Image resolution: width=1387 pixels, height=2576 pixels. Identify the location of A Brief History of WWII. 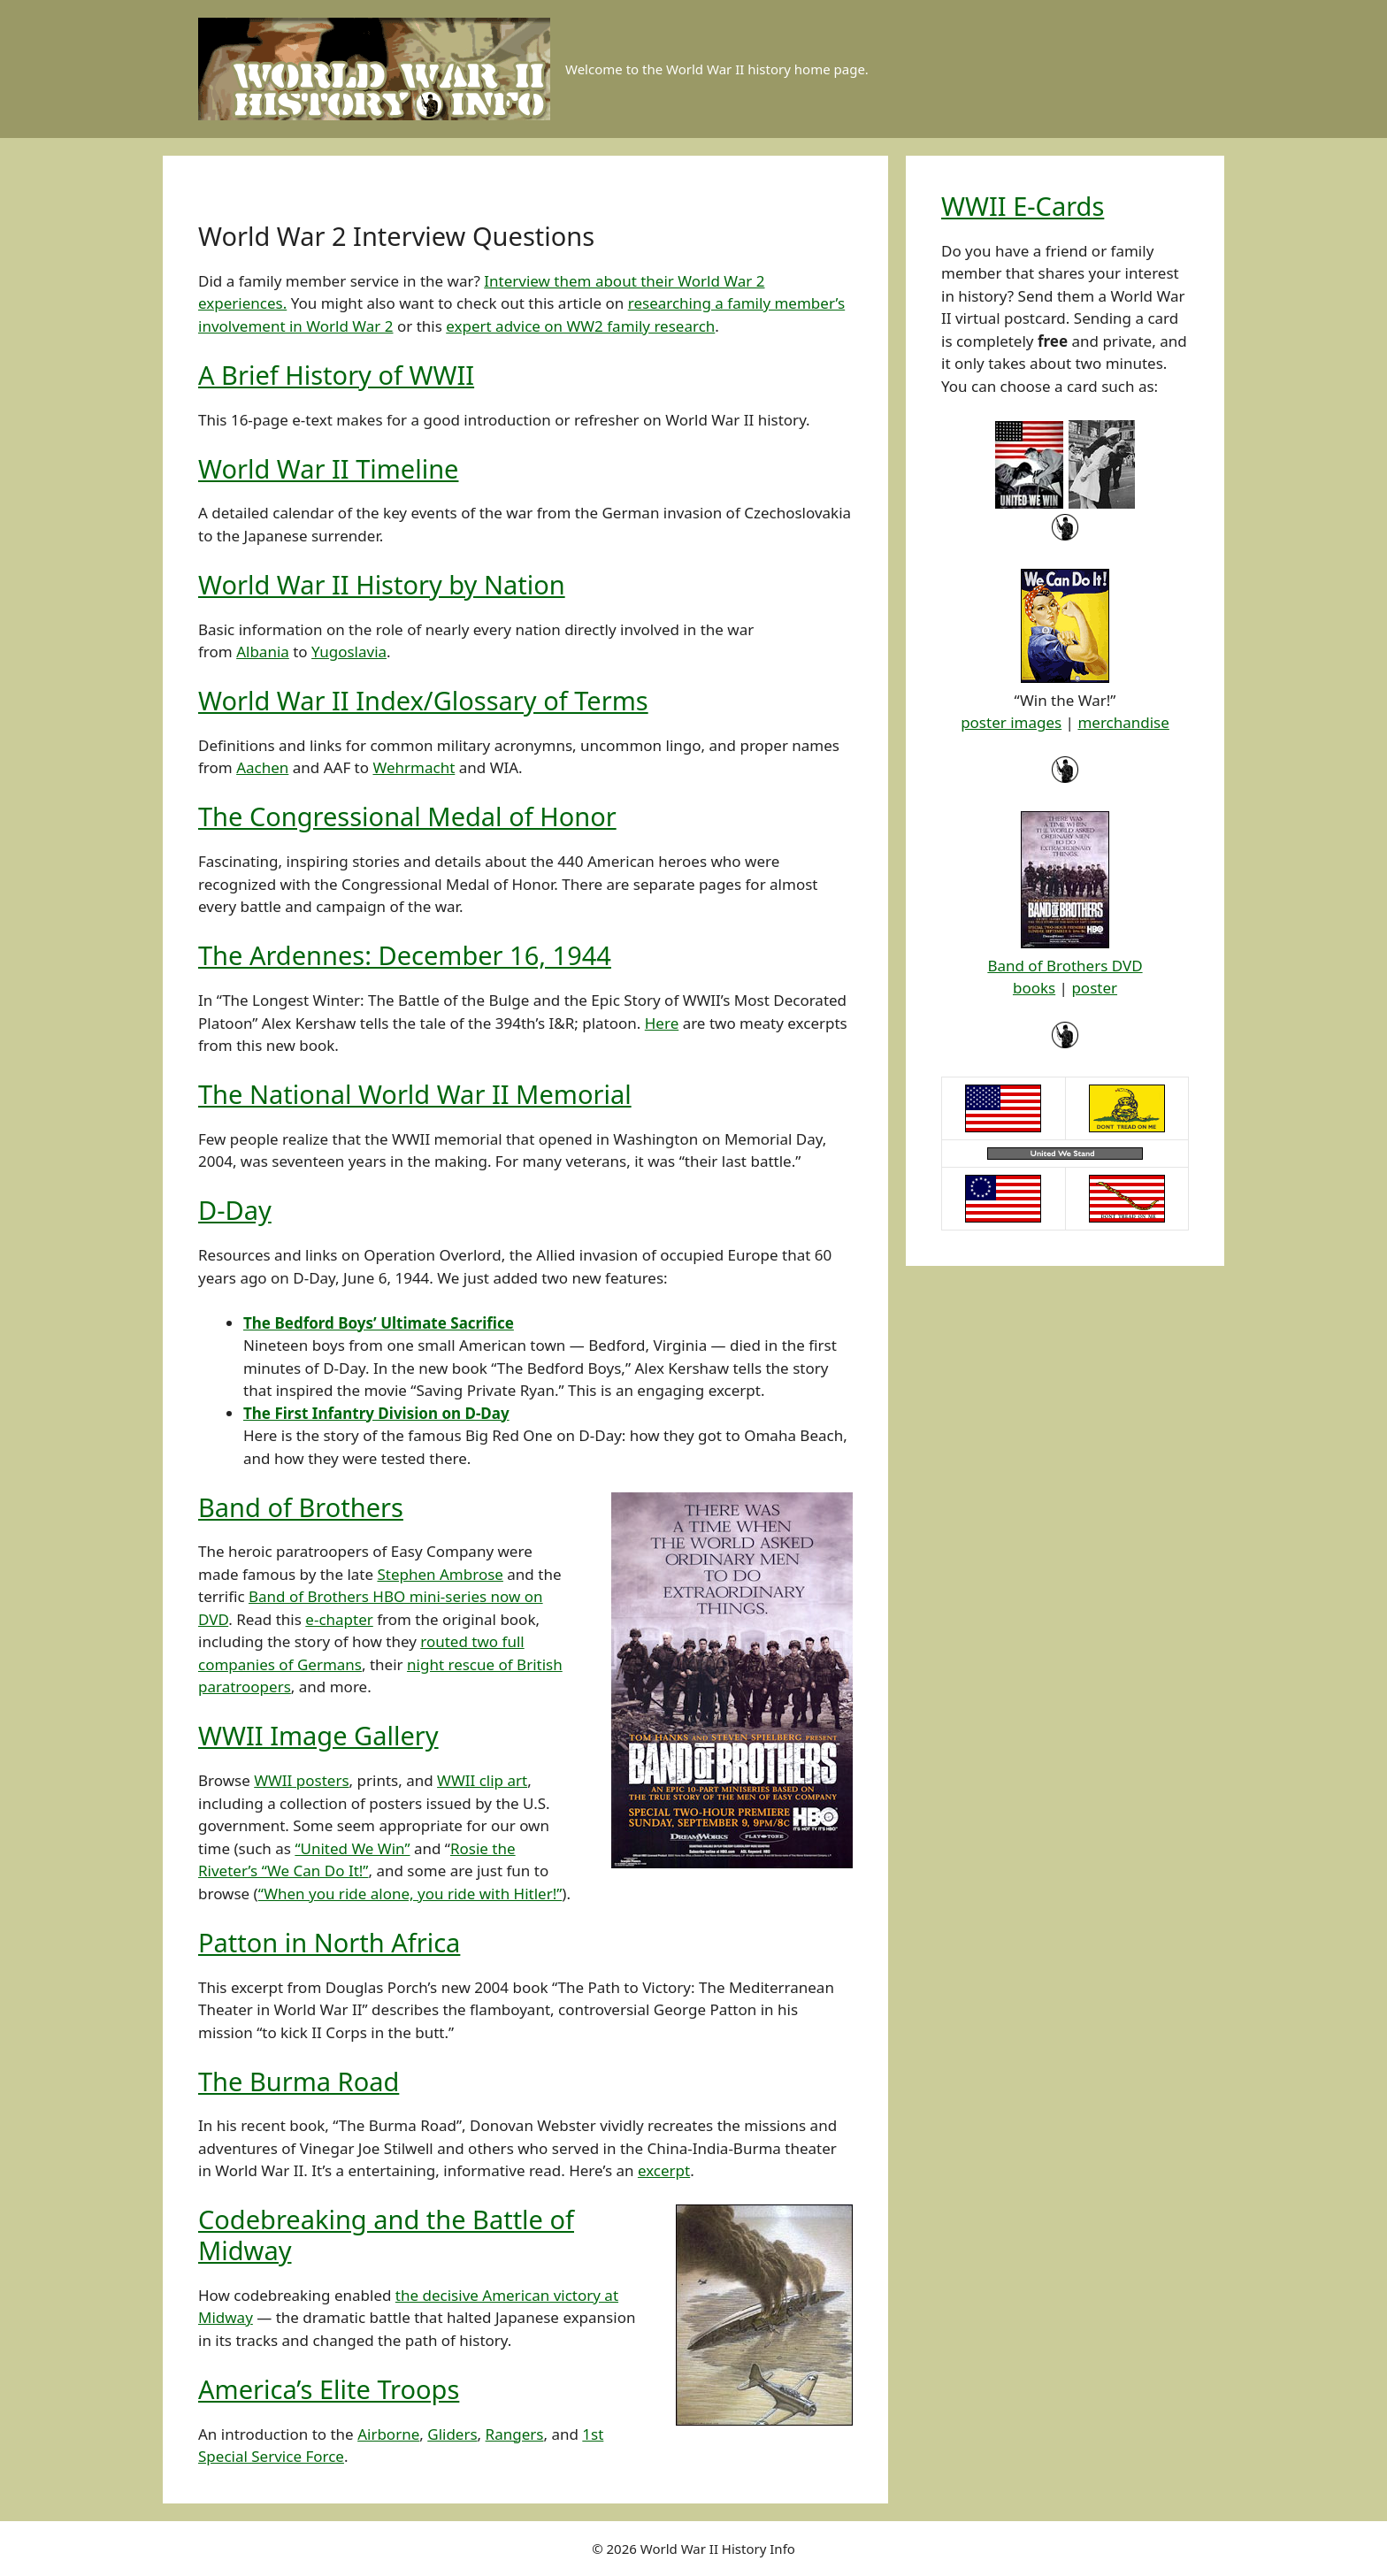
(336, 374).